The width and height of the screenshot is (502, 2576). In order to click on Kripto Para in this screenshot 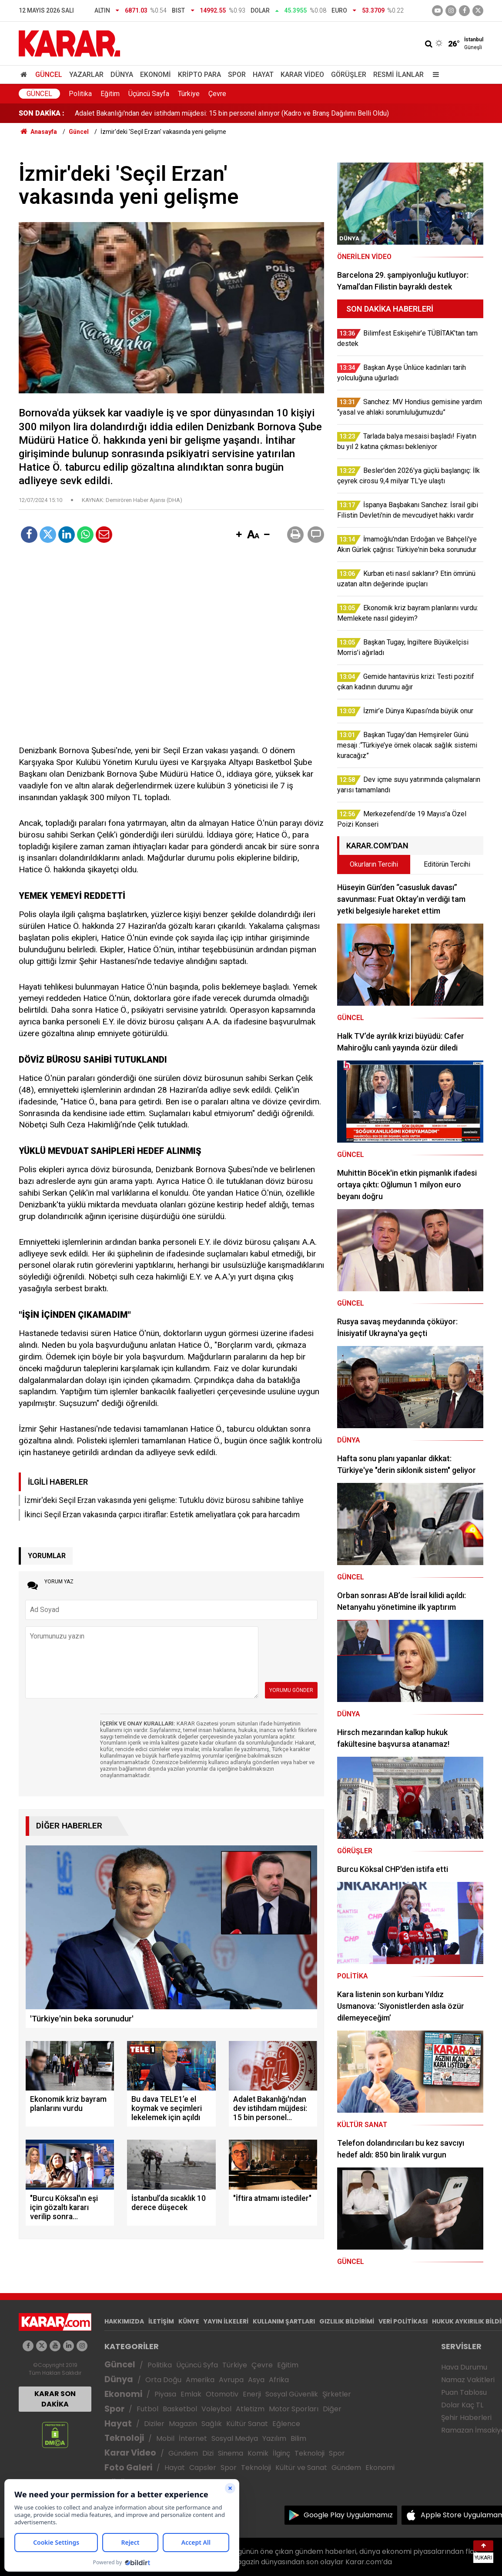, I will do `click(199, 74)`.